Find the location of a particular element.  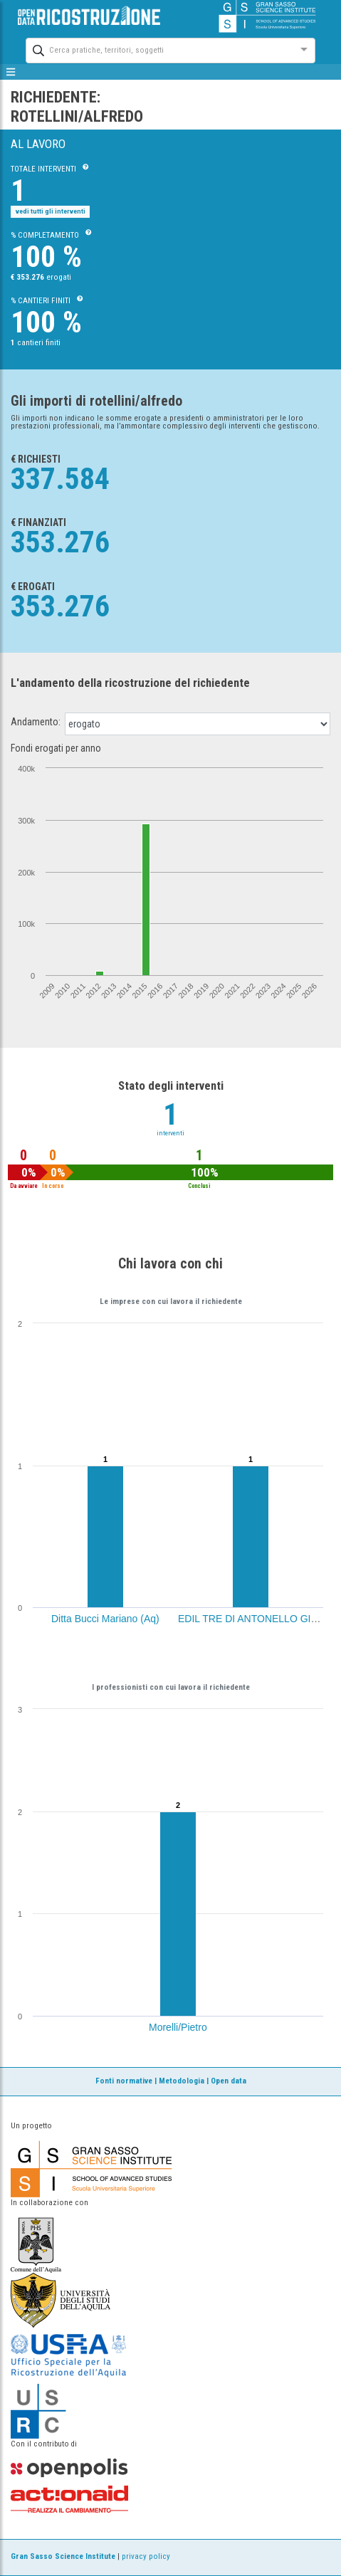

Andamento: is located at coordinates (36, 722).